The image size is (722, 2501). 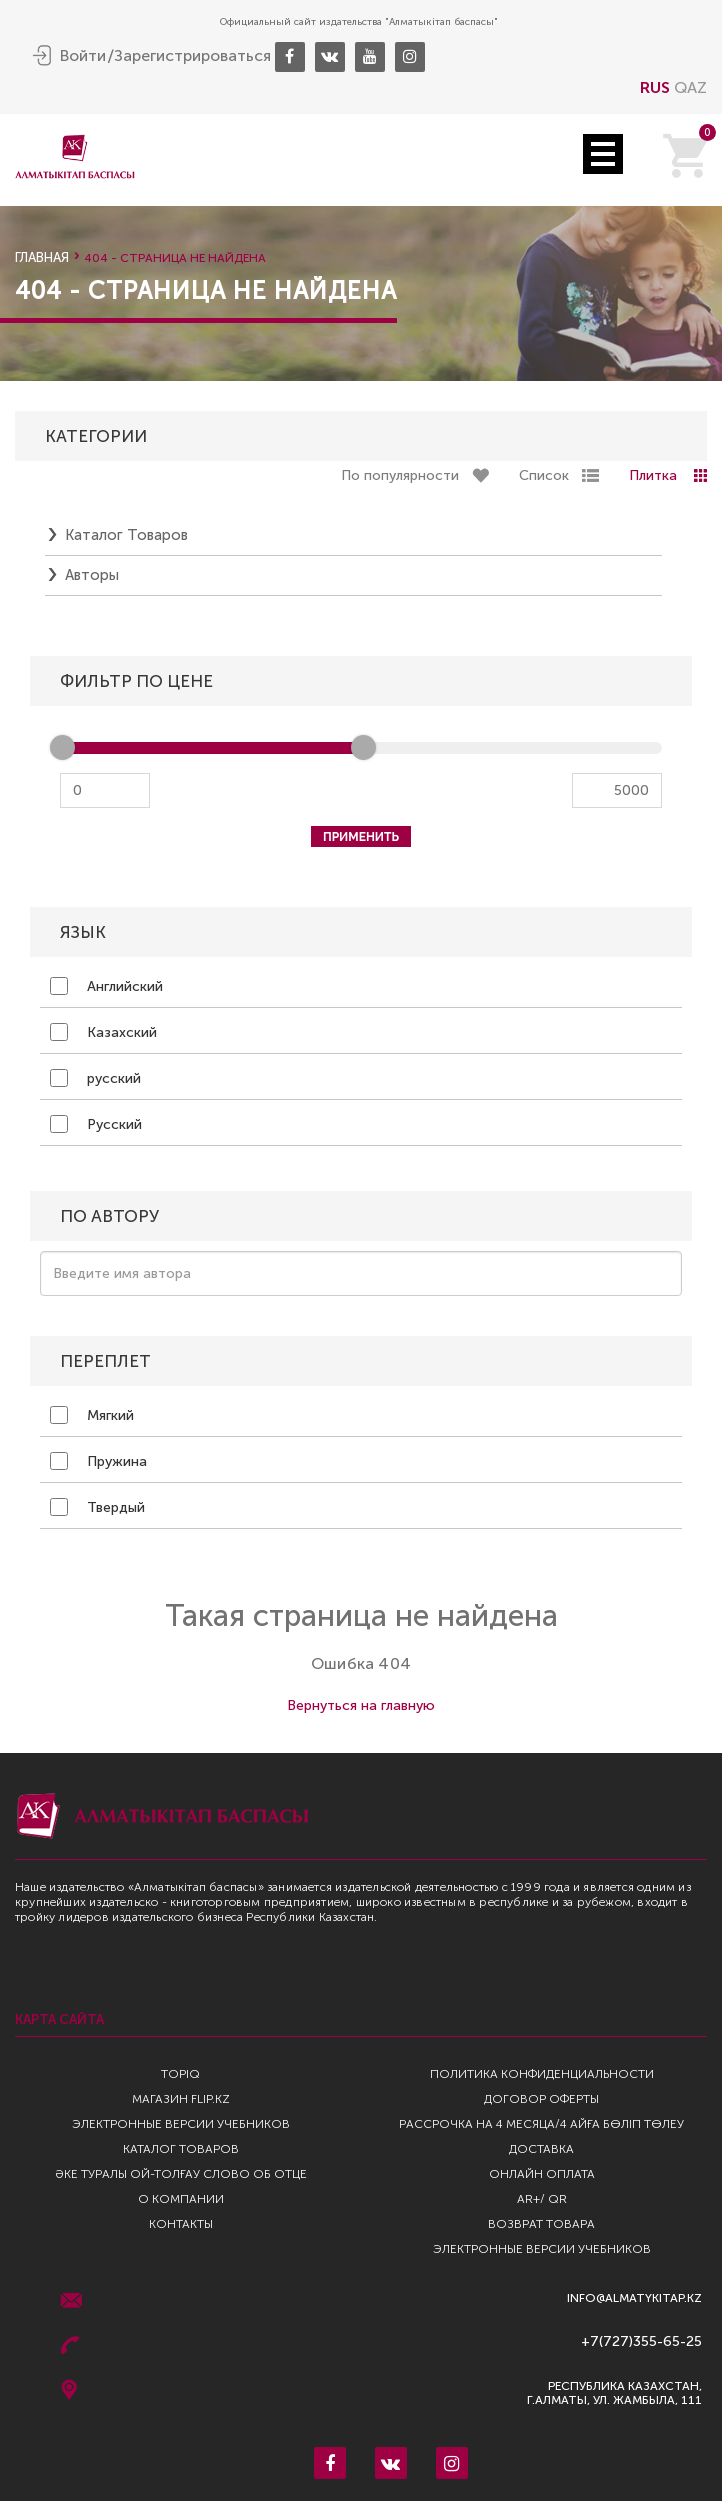 I want to click on Онлайн оплата, so click(x=542, y=2174).